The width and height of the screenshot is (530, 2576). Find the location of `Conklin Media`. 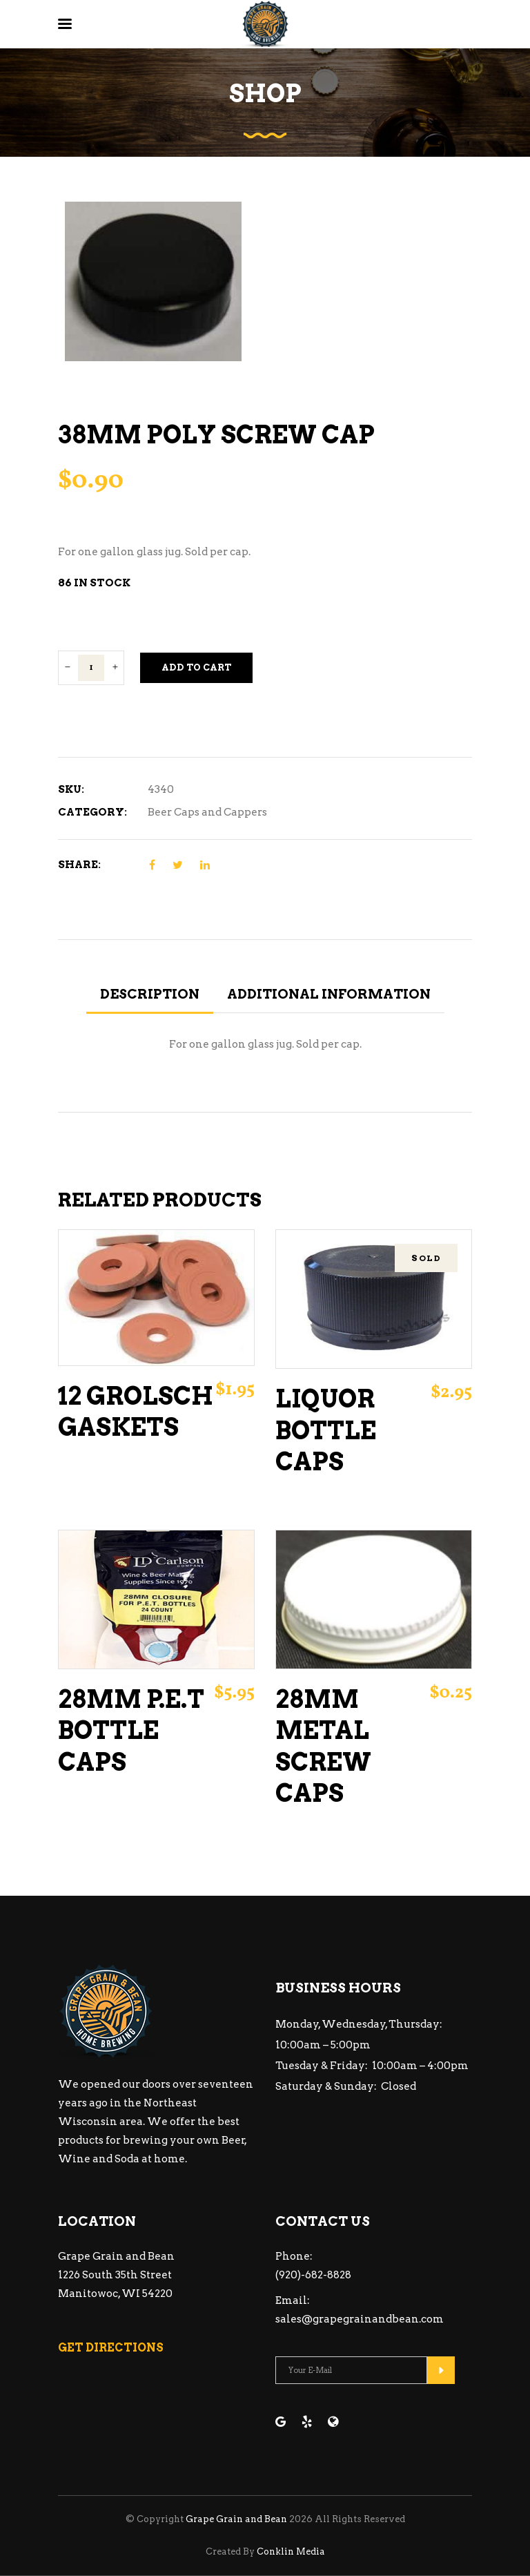

Conklin Media is located at coordinates (291, 2551).